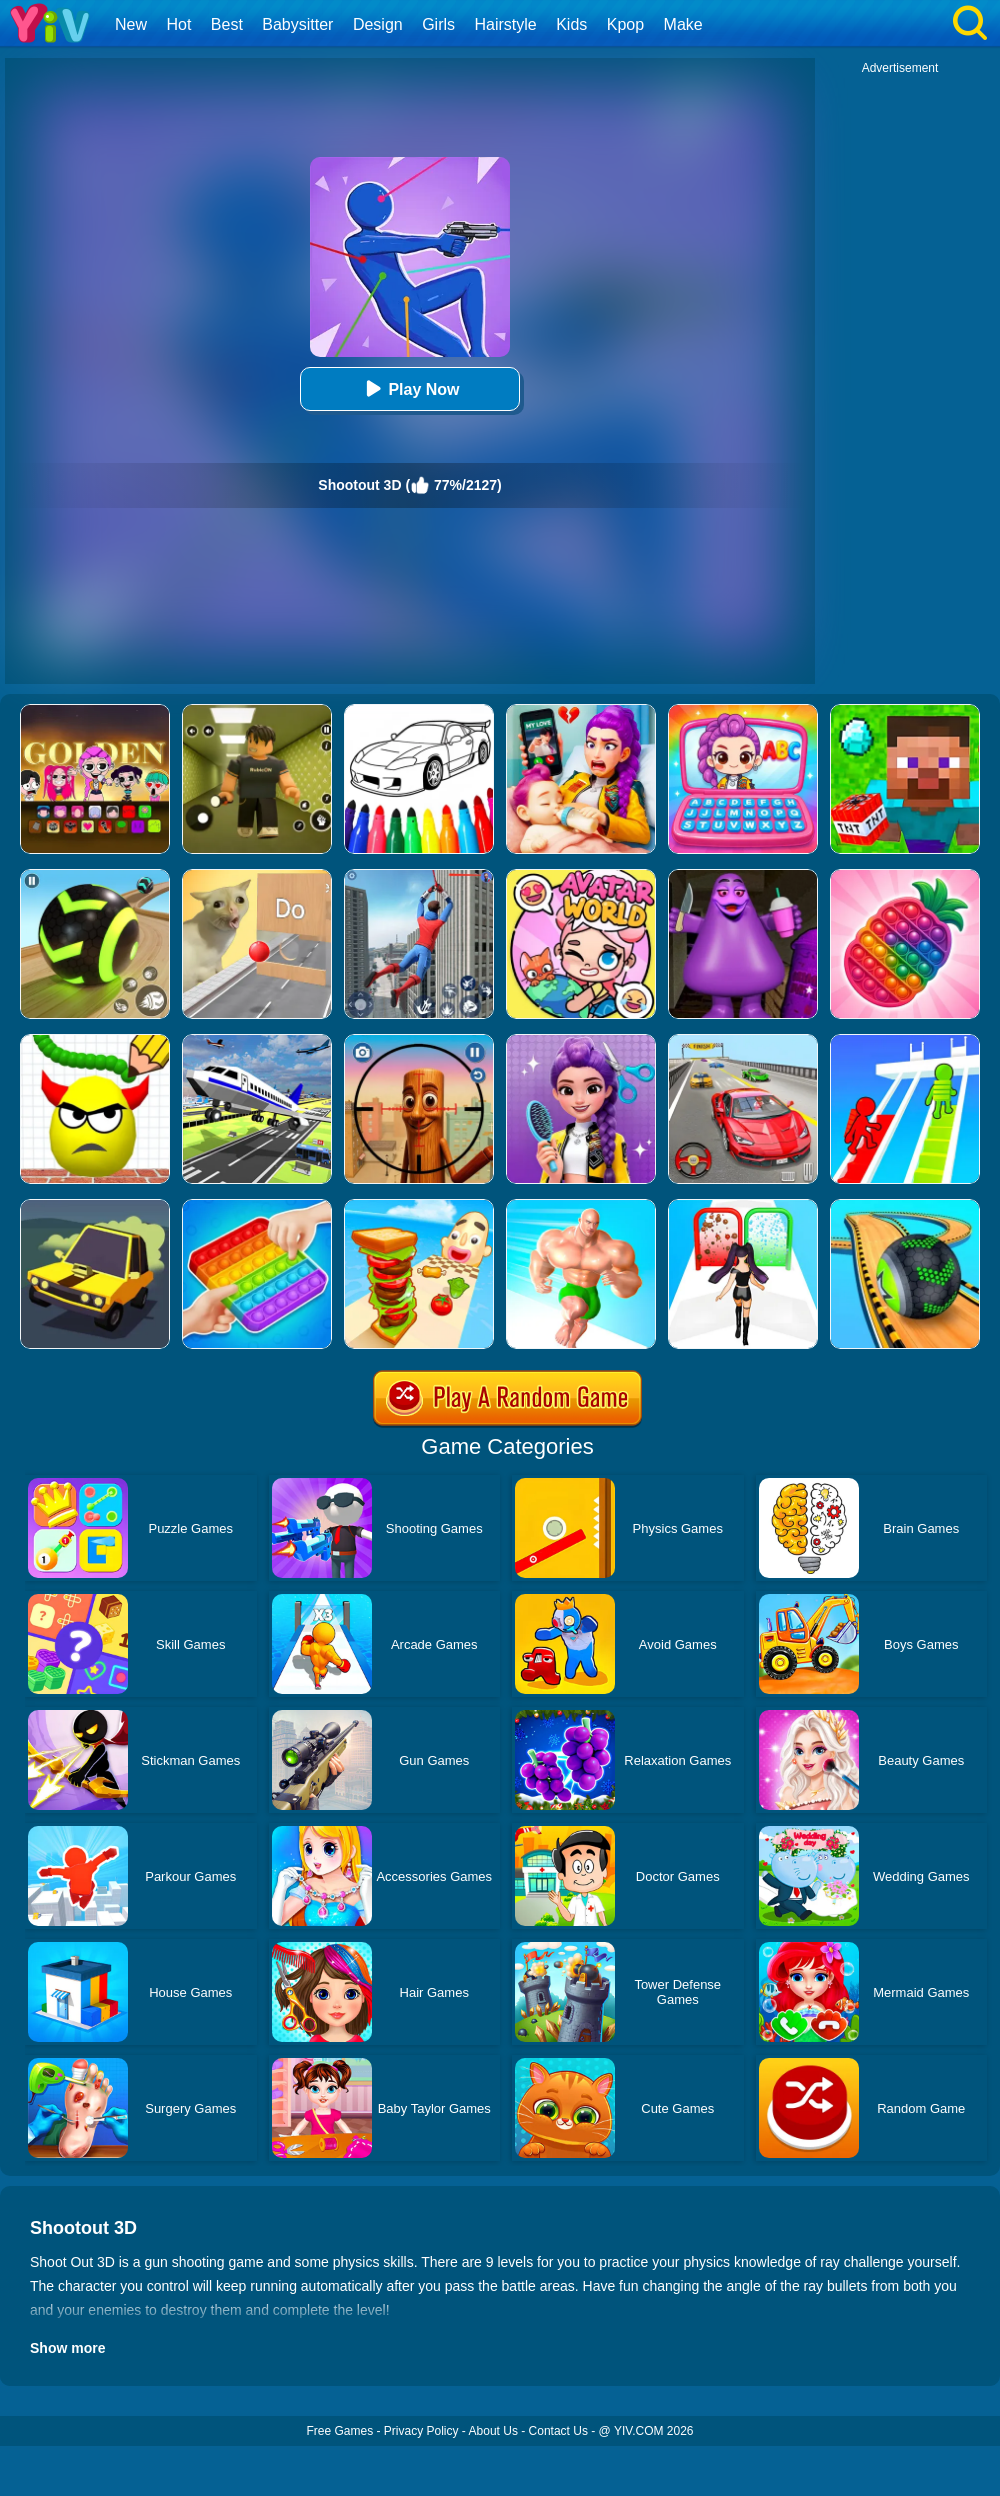 This screenshot has width=1000, height=2496. Describe the element at coordinates (378, 24) in the screenshot. I see `Design` at that location.